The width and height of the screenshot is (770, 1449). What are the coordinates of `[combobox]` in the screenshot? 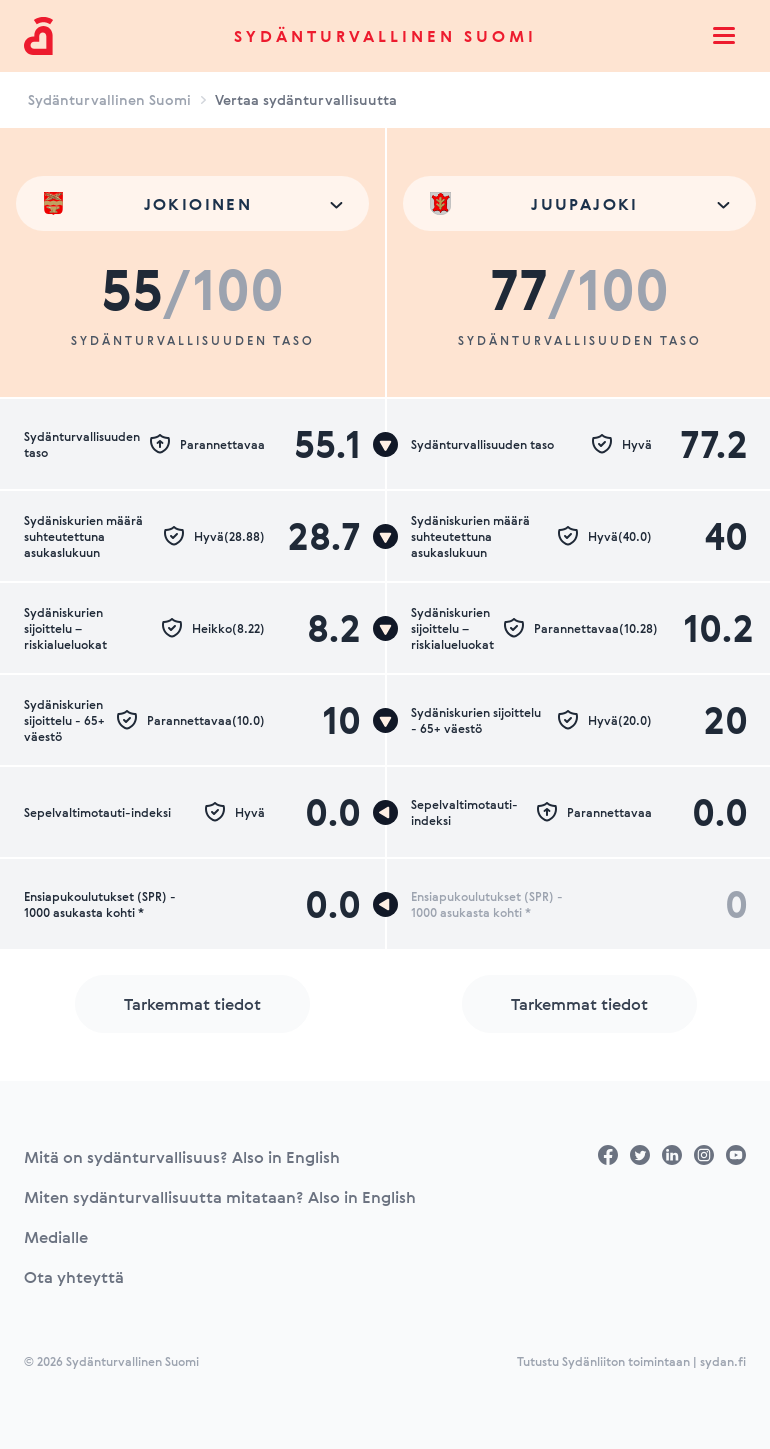 It's located at (192, 203).